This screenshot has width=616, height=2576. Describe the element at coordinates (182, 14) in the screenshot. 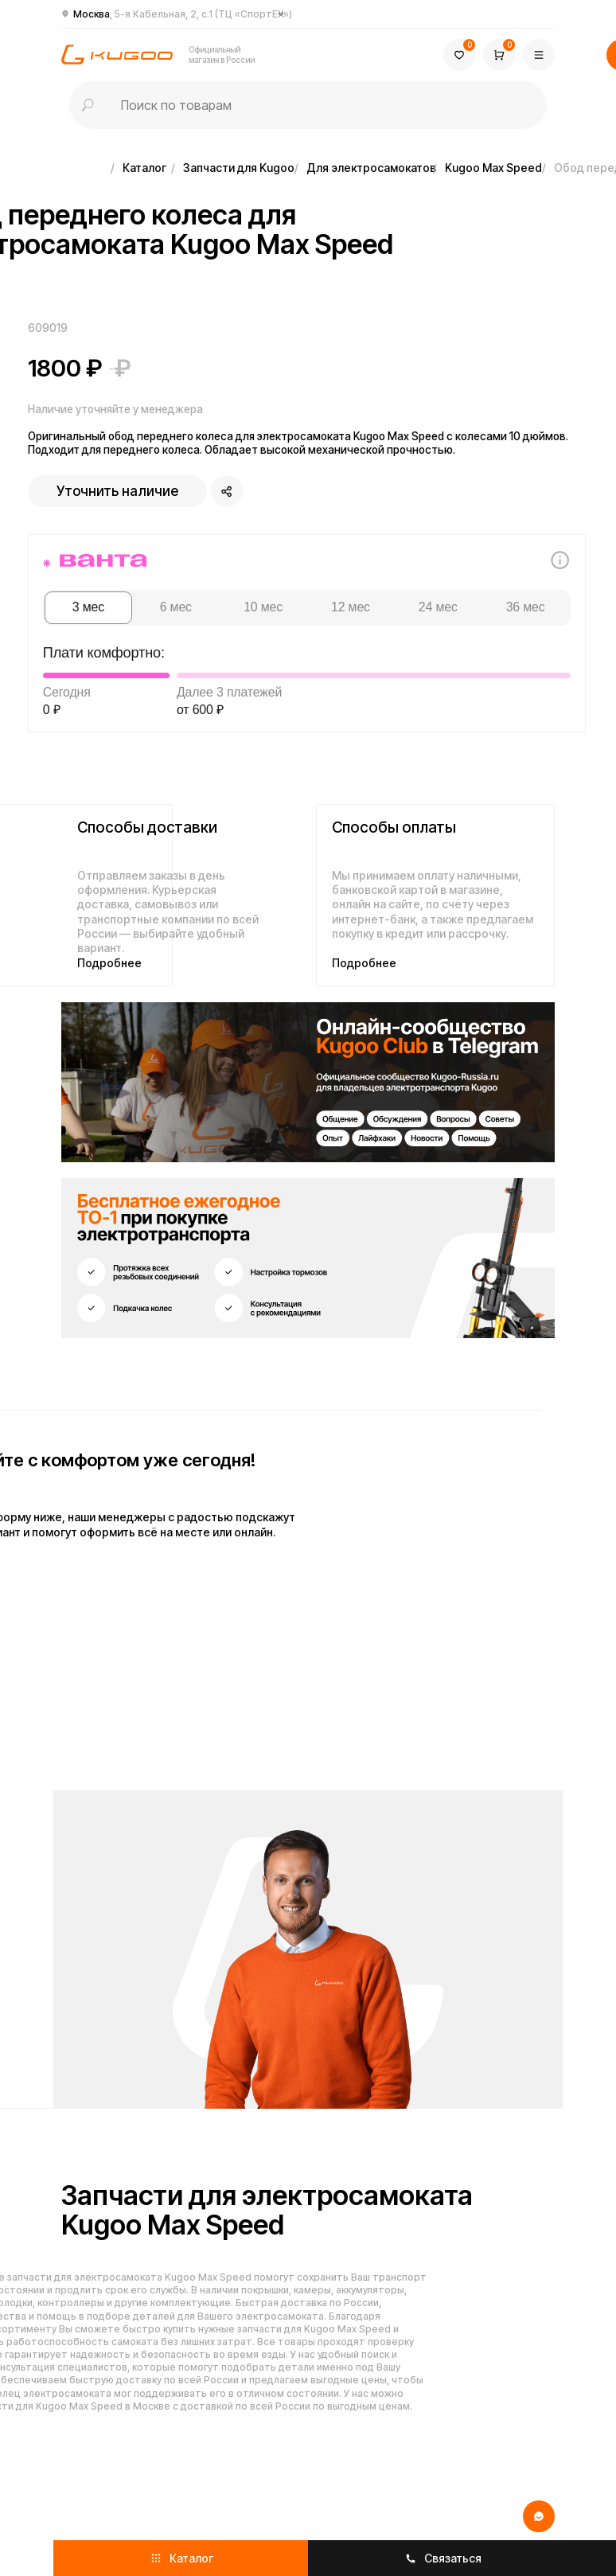

I see `Москва` at that location.